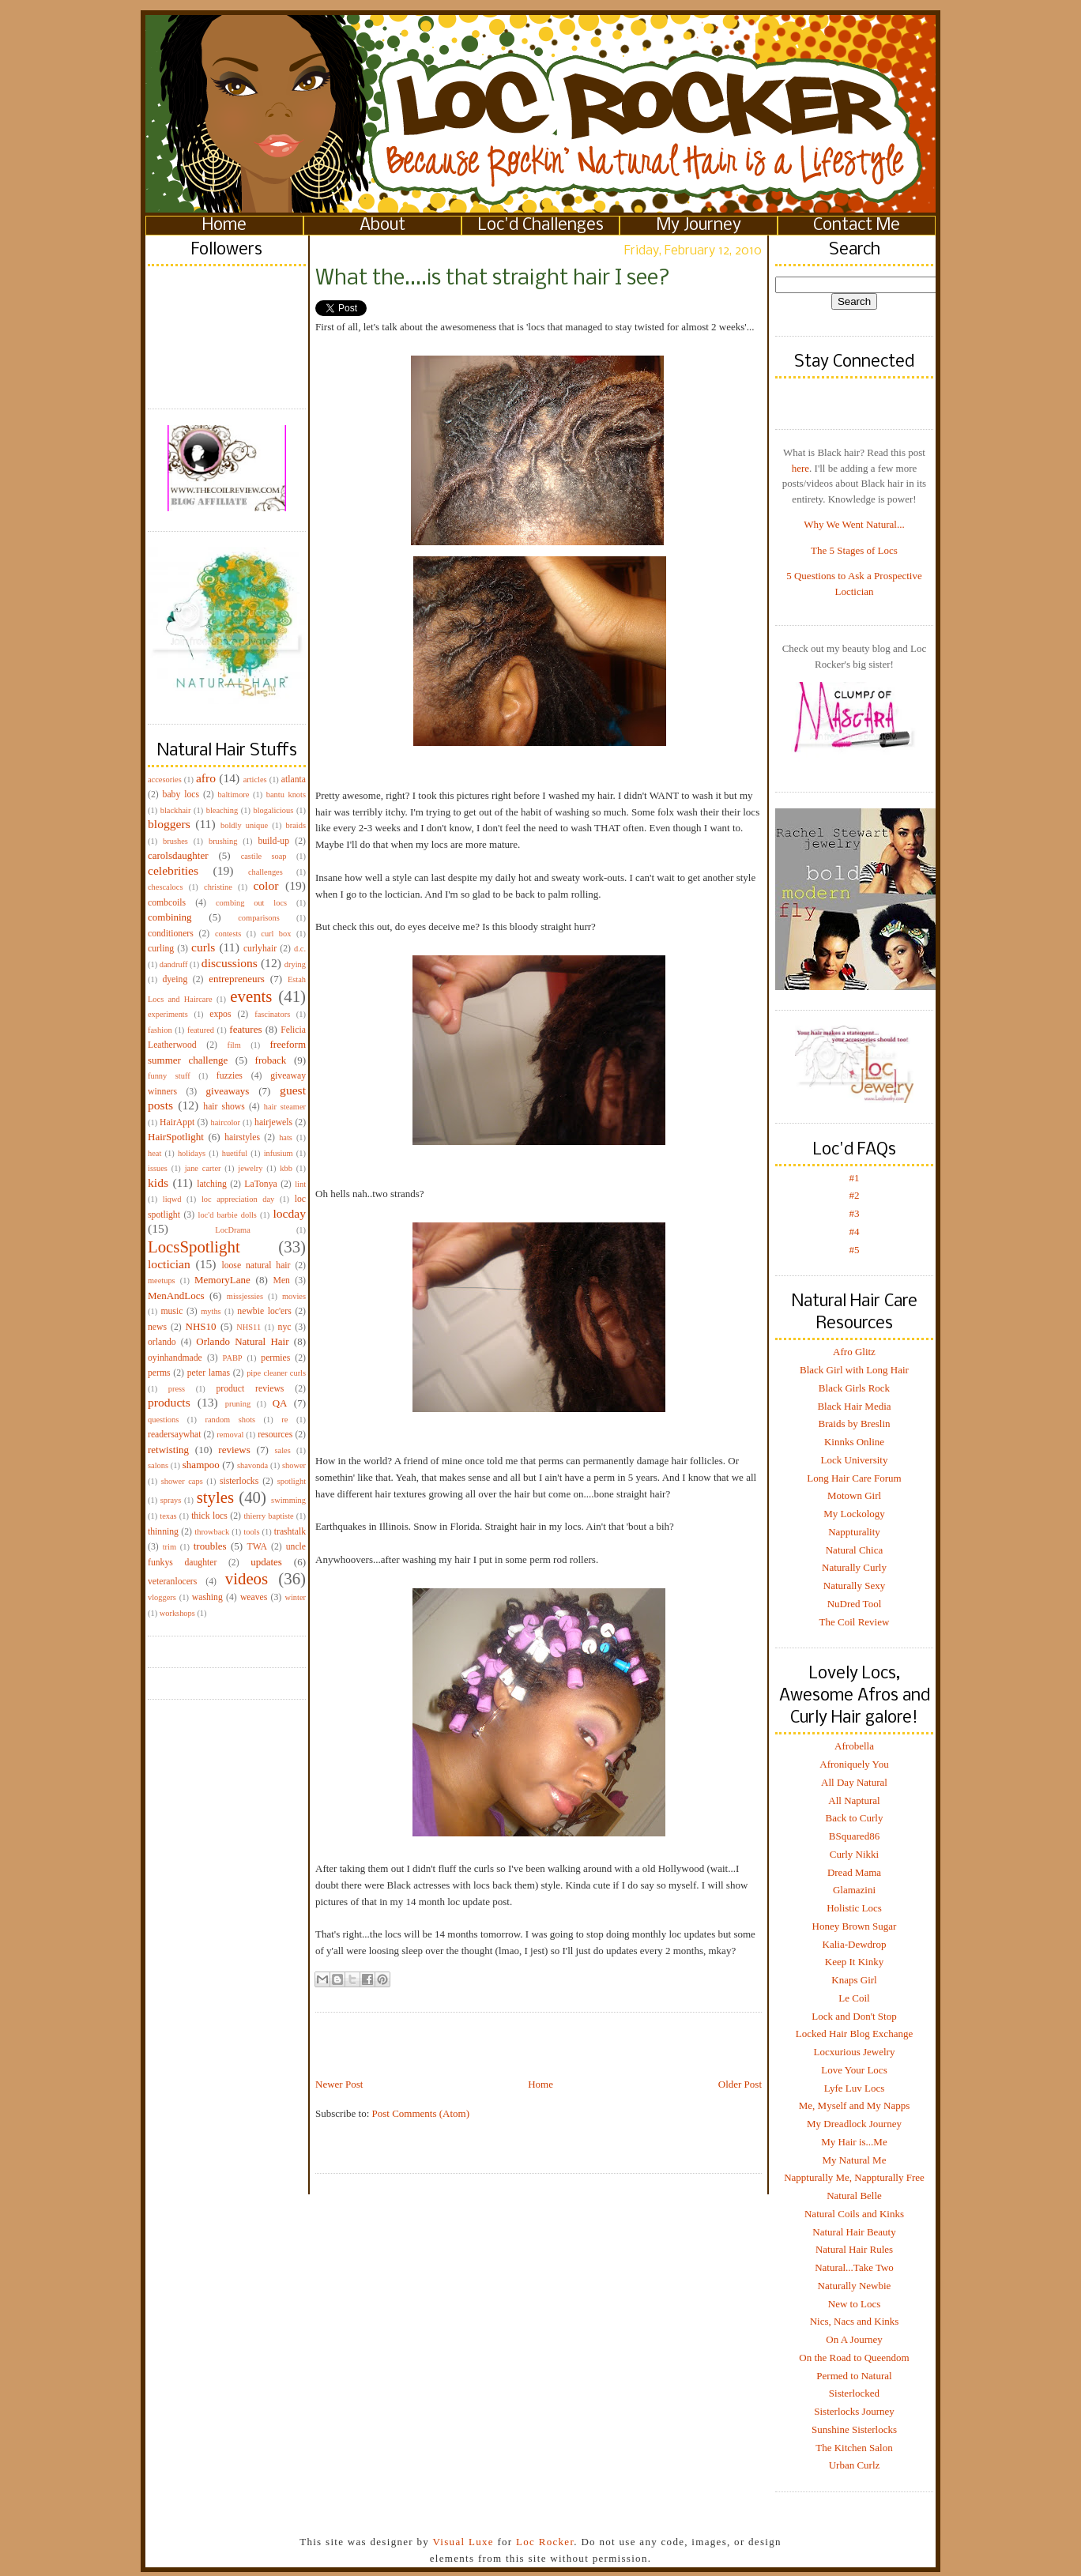 The image size is (1081, 2576). I want to click on Nics, Nacs and Kinks, so click(854, 2321).